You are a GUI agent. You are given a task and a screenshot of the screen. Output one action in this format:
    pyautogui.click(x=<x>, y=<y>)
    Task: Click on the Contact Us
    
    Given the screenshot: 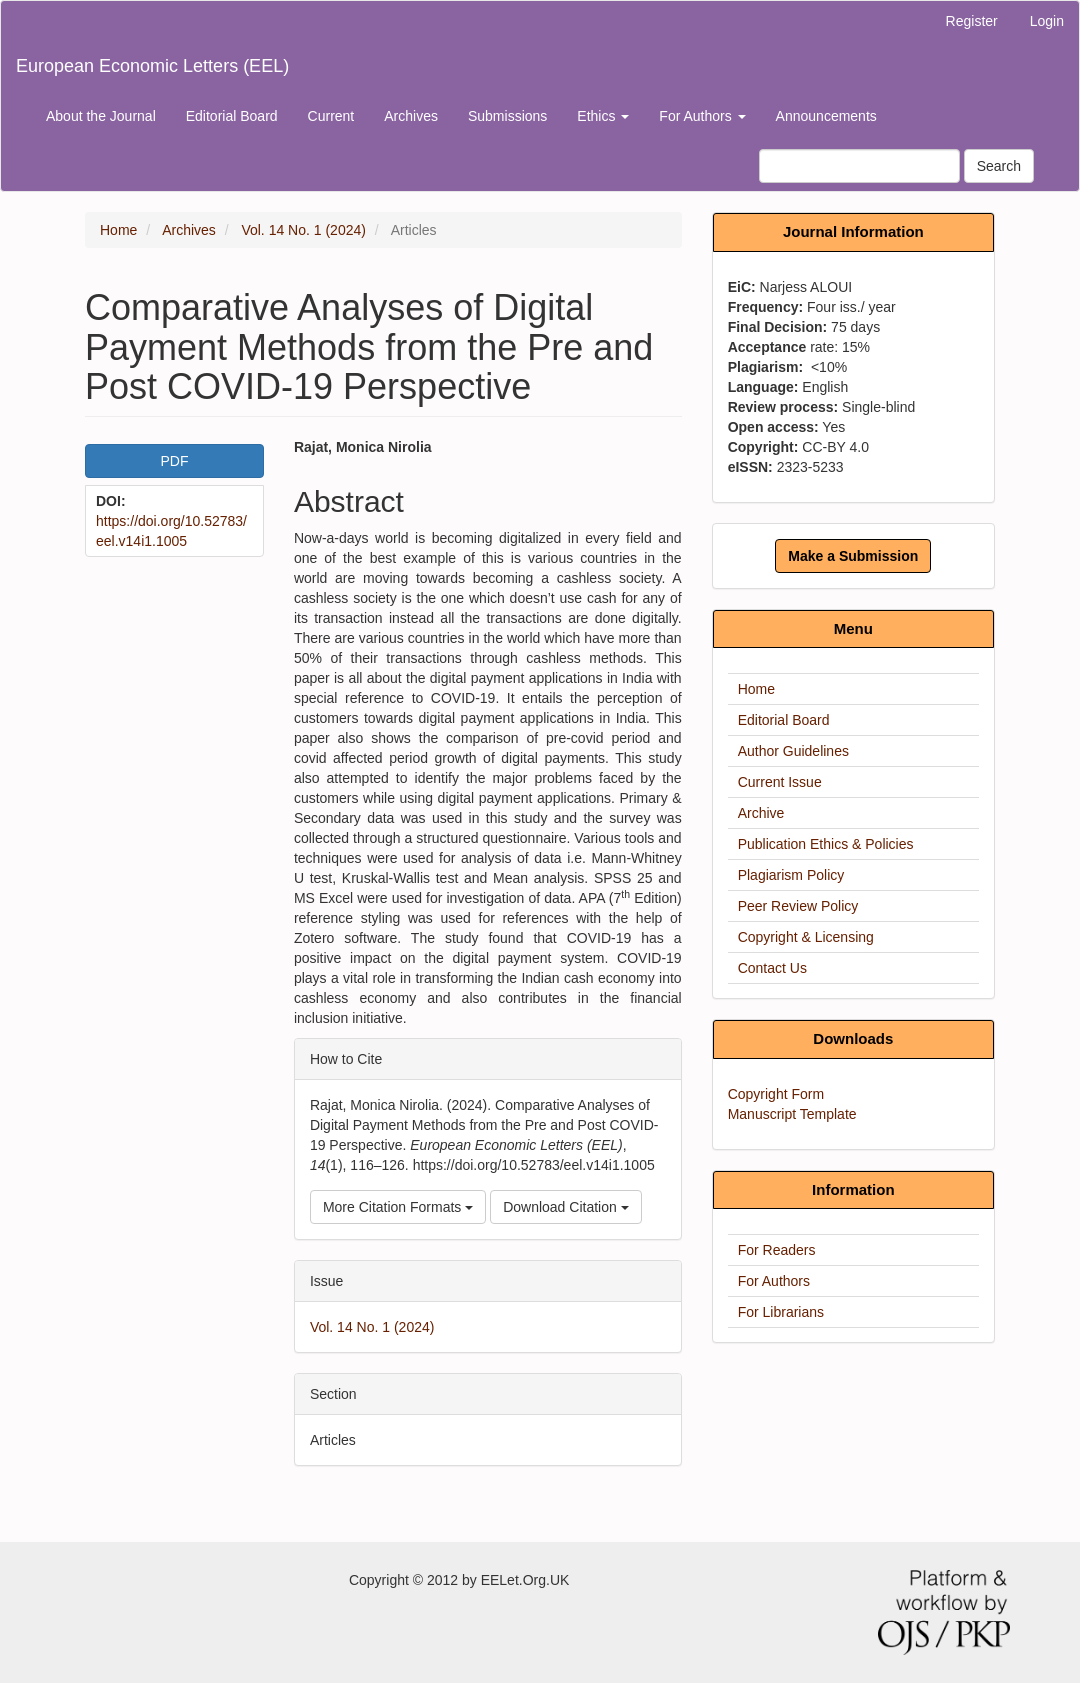 What is the action you would take?
    pyautogui.click(x=772, y=968)
    